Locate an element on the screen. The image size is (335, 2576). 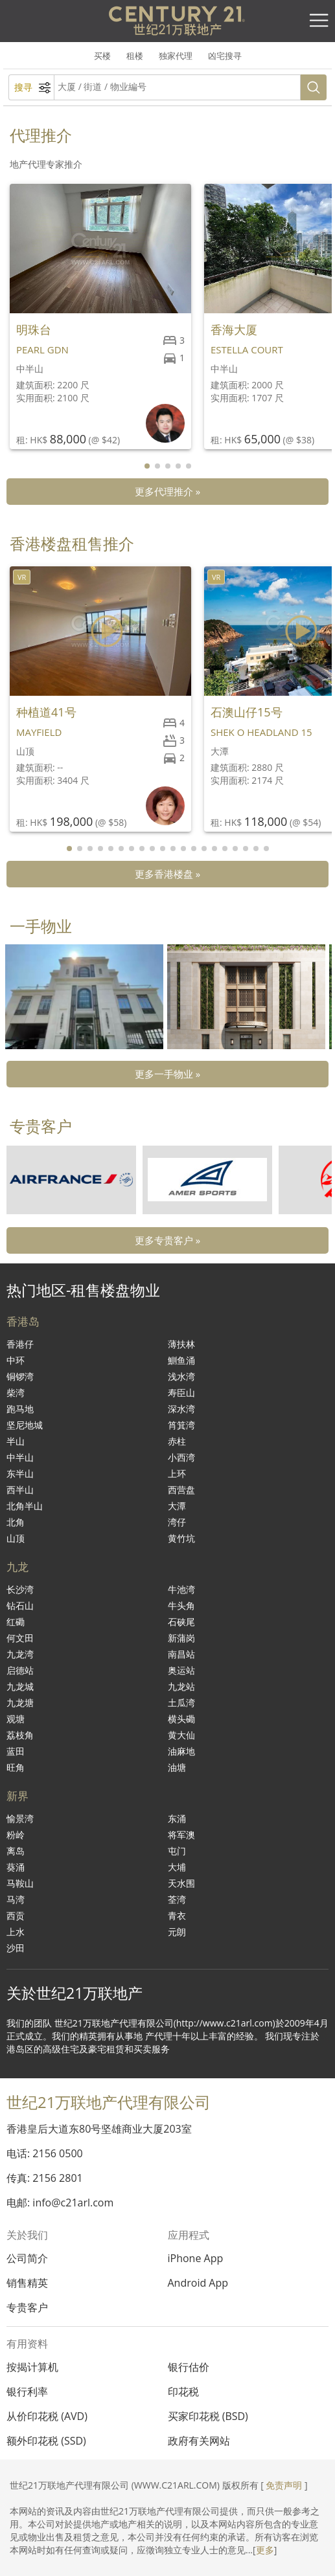
半山 is located at coordinates (15, 1441).